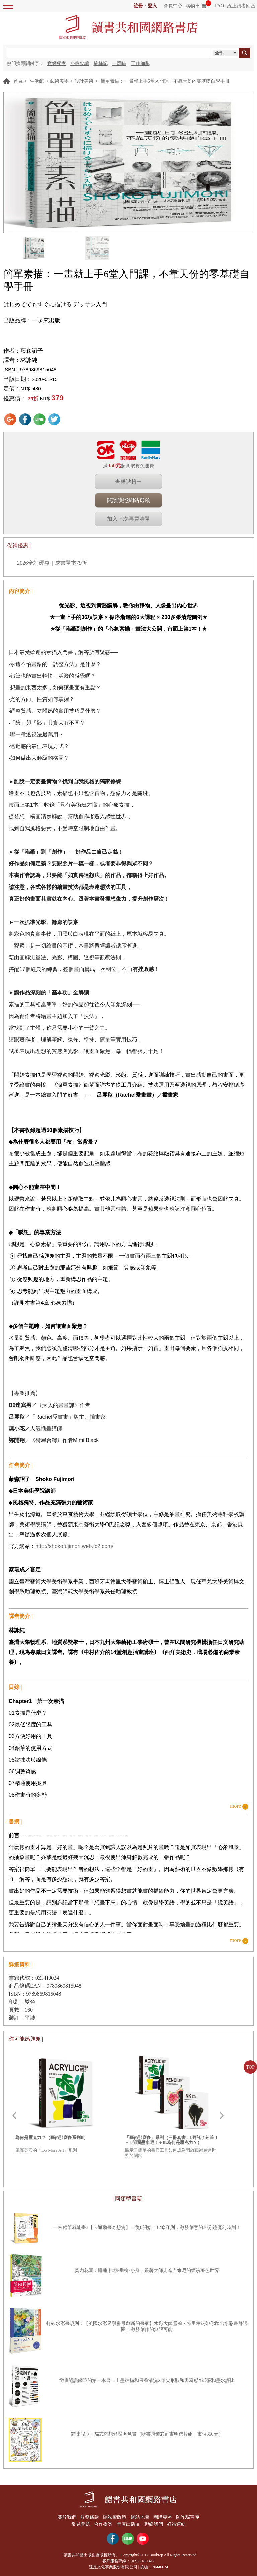  What do you see at coordinates (31, 320) in the screenshot?
I see `出版品牌：一起來出版` at bounding box center [31, 320].